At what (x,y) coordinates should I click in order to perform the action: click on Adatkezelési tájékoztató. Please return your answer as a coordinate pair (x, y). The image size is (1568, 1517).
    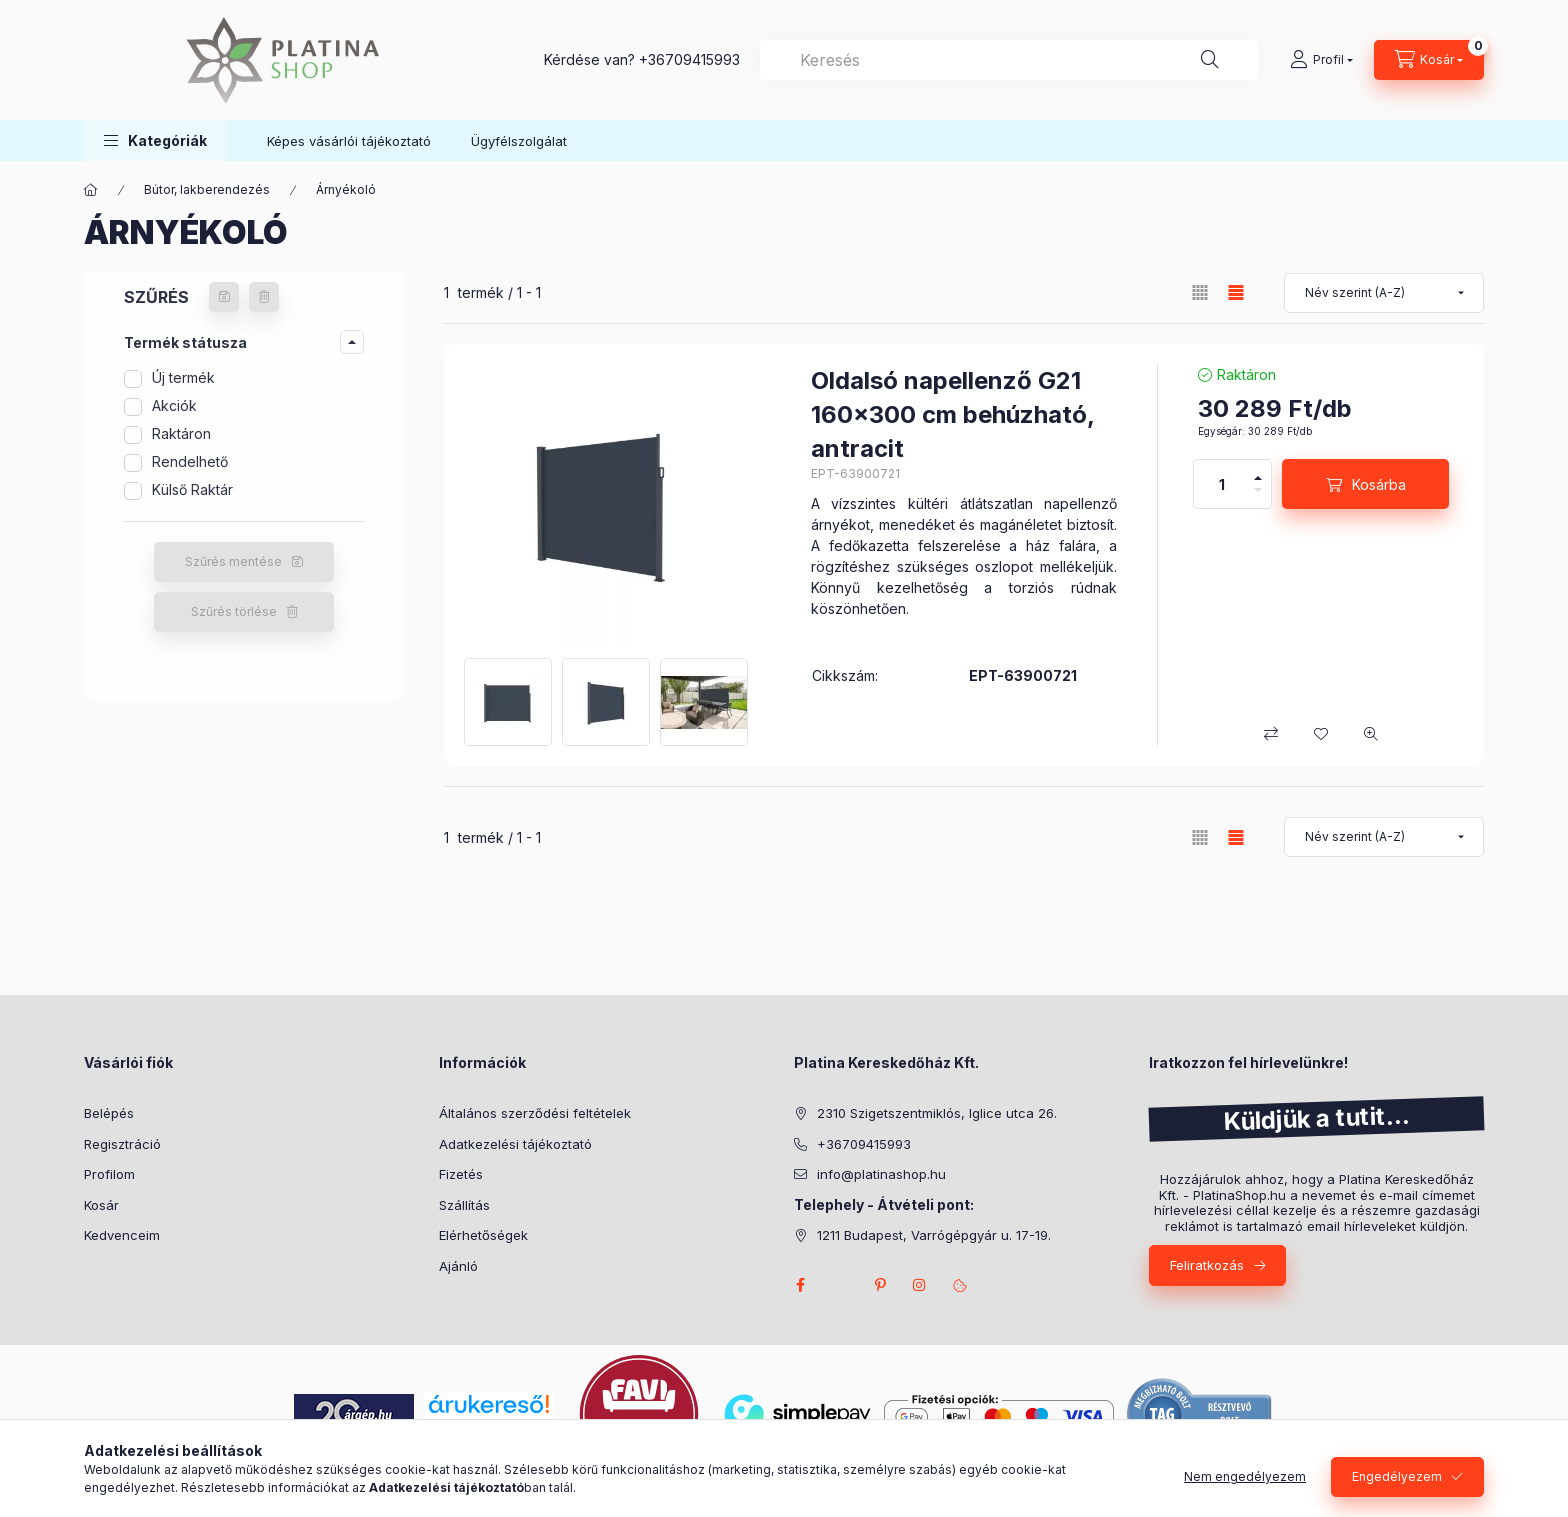
    Looking at the image, I should click on (515, 1144).